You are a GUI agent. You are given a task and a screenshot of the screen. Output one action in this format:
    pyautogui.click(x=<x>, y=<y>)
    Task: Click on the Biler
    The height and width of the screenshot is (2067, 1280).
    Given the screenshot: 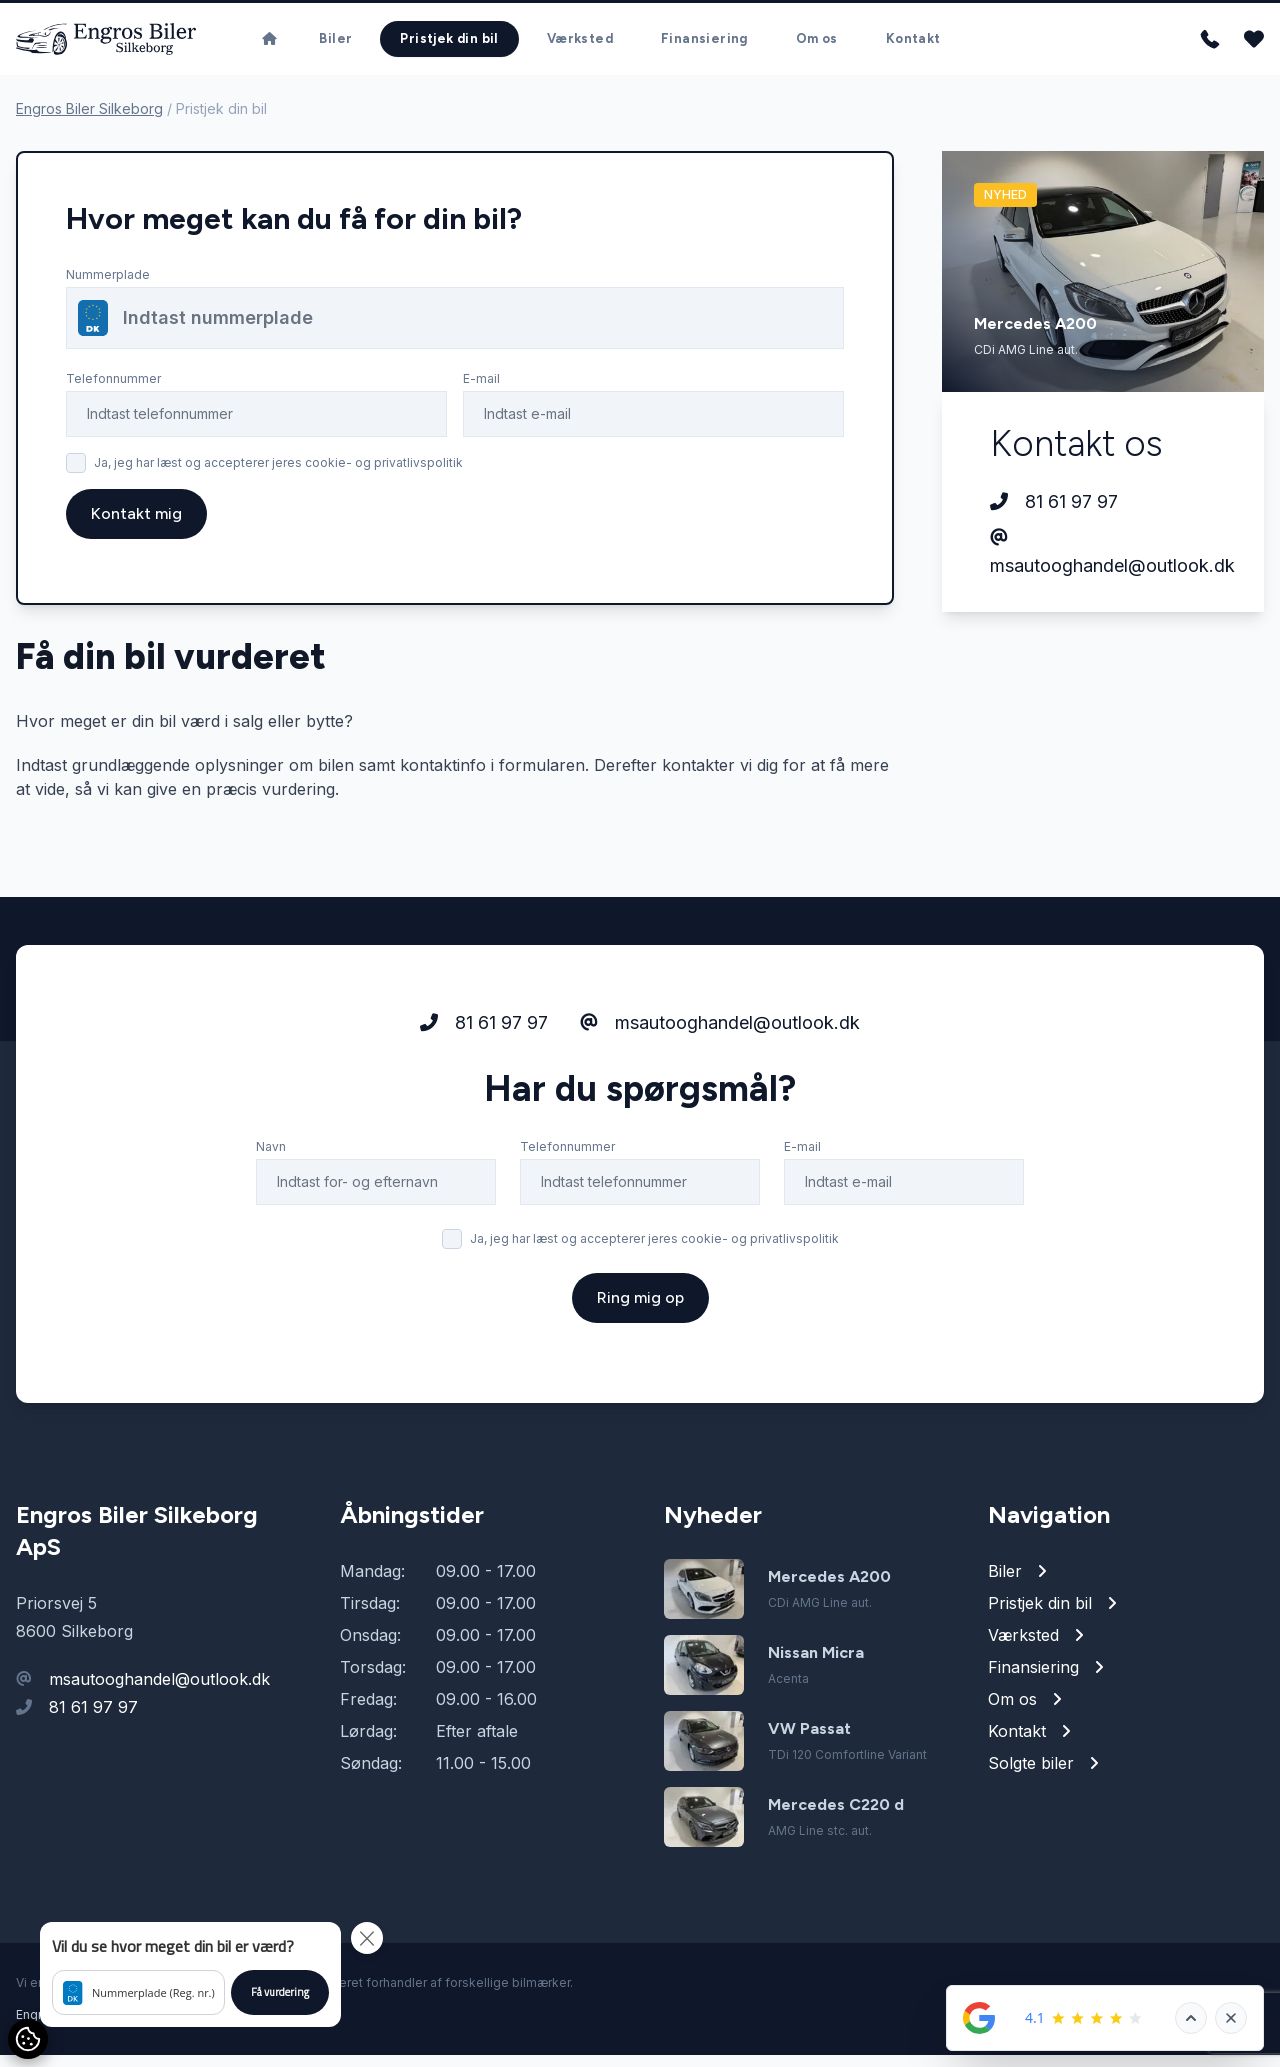 What is the action you would take?
    pyautogui.click(x=335, y=44)
    